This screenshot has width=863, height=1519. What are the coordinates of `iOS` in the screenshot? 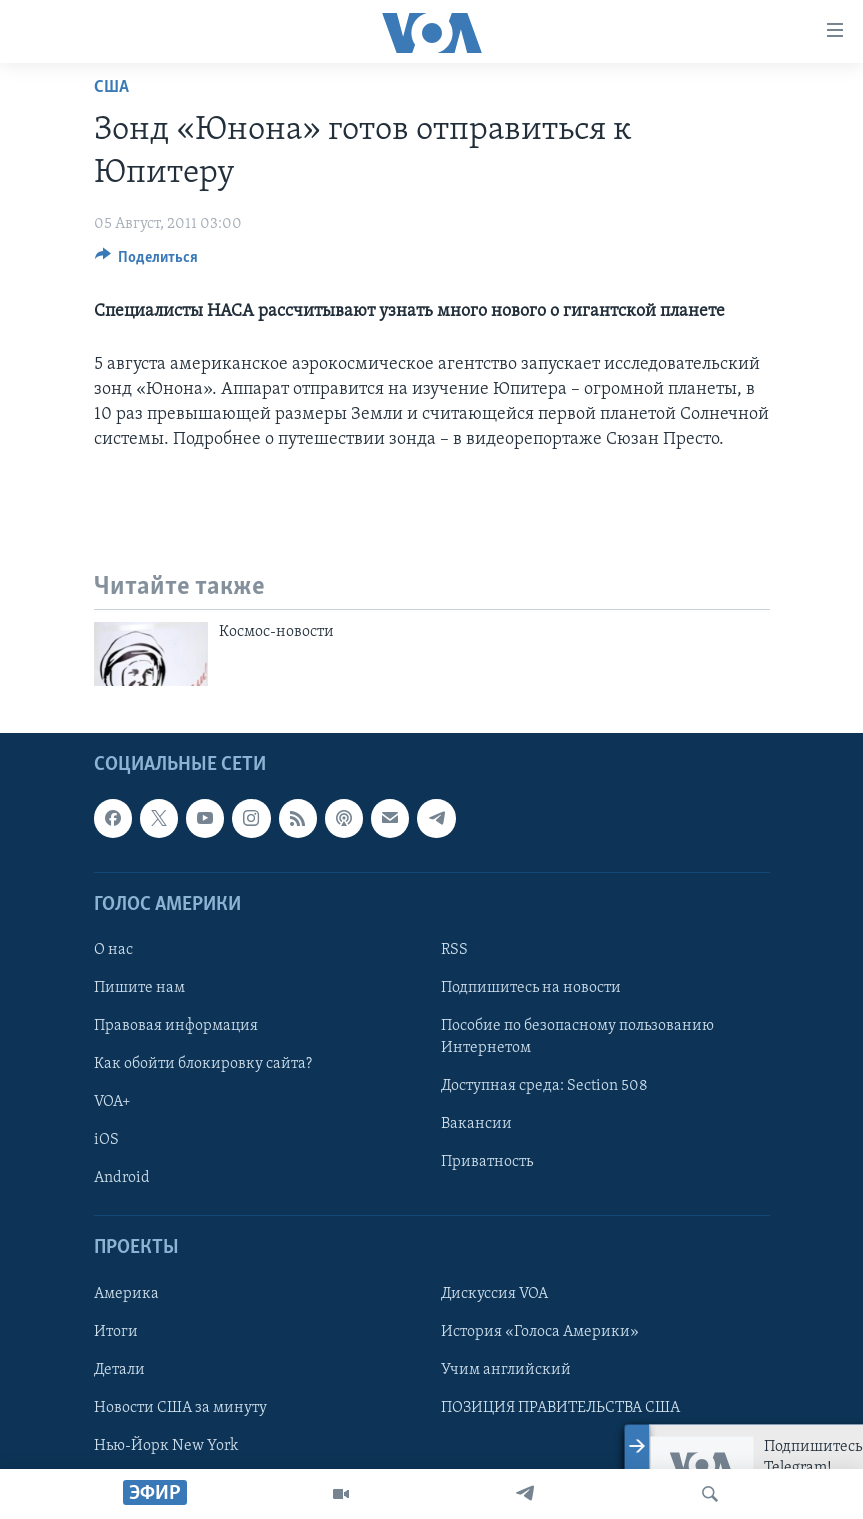 It's located at (106, 1141).